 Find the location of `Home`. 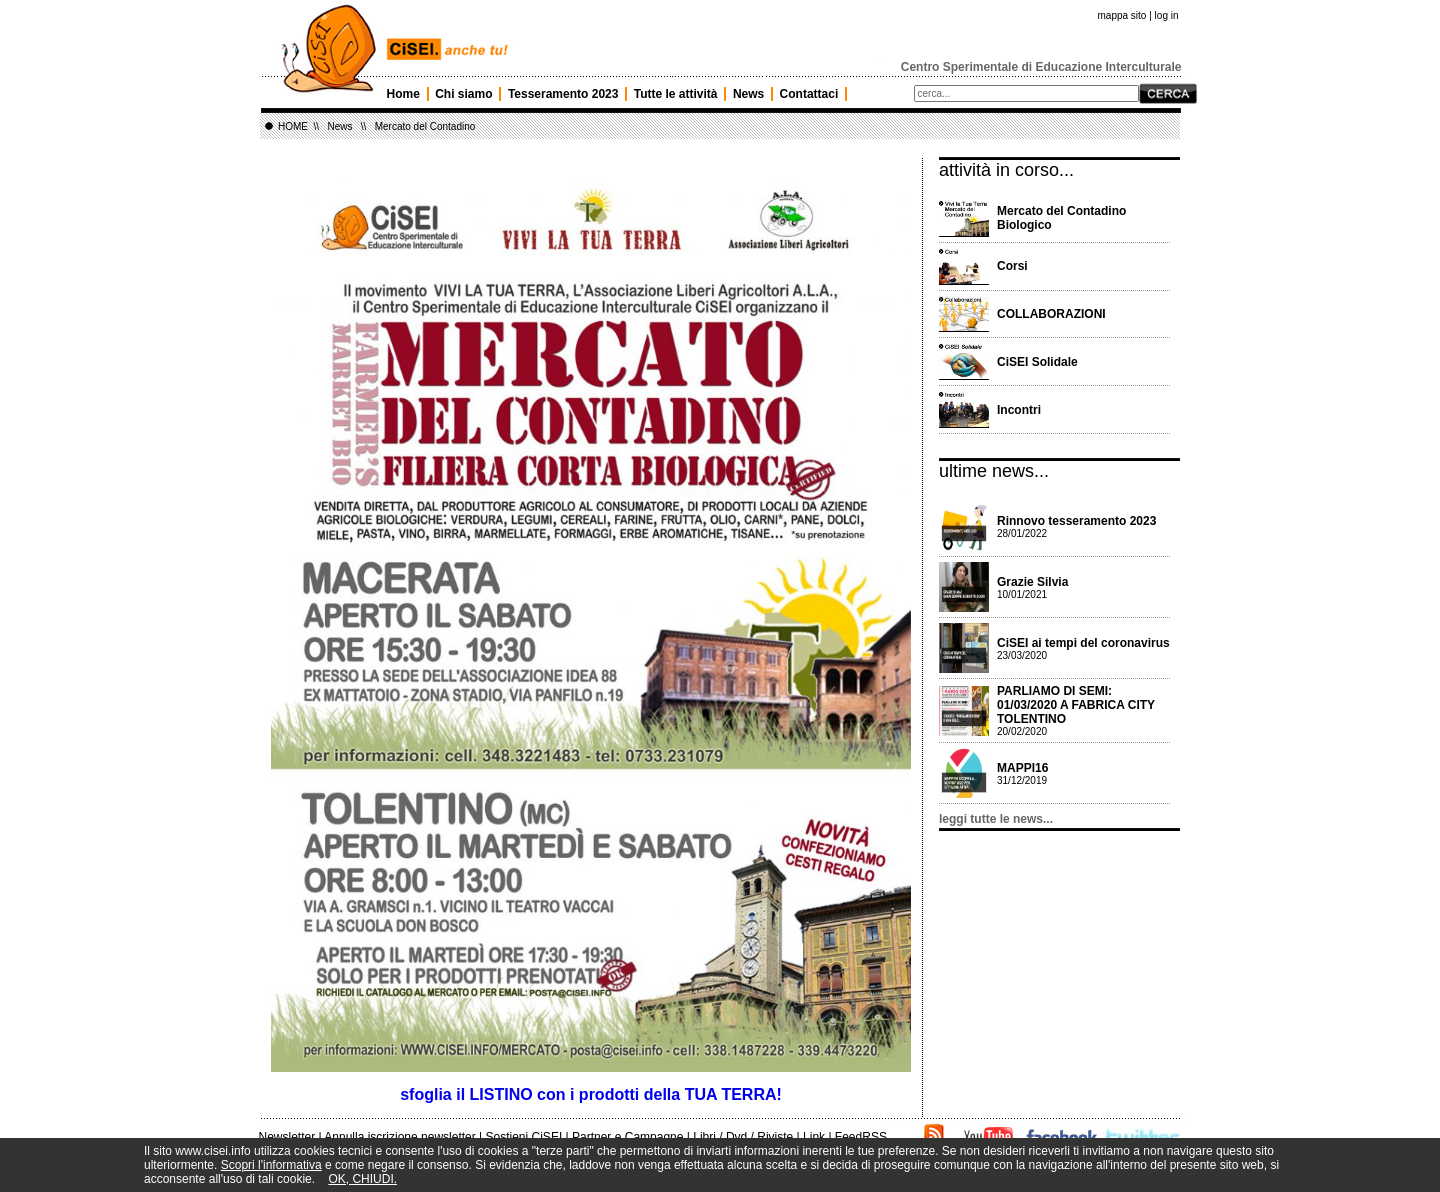

Home is located at coordinates (403, 94).